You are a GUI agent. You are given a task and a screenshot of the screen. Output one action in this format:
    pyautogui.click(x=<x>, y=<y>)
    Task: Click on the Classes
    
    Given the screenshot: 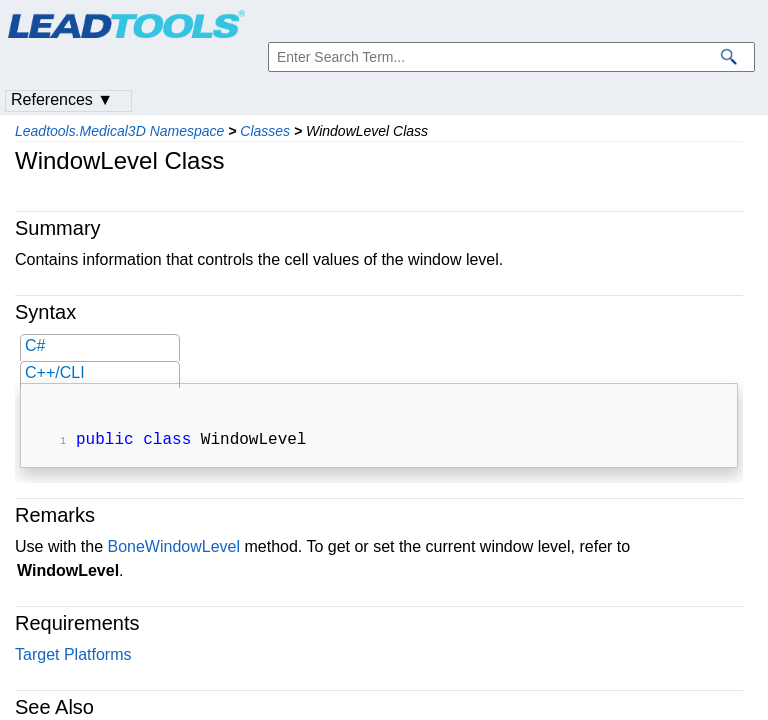 What is the action you would take?
    pyautogui.click(x=265, y=131)
    